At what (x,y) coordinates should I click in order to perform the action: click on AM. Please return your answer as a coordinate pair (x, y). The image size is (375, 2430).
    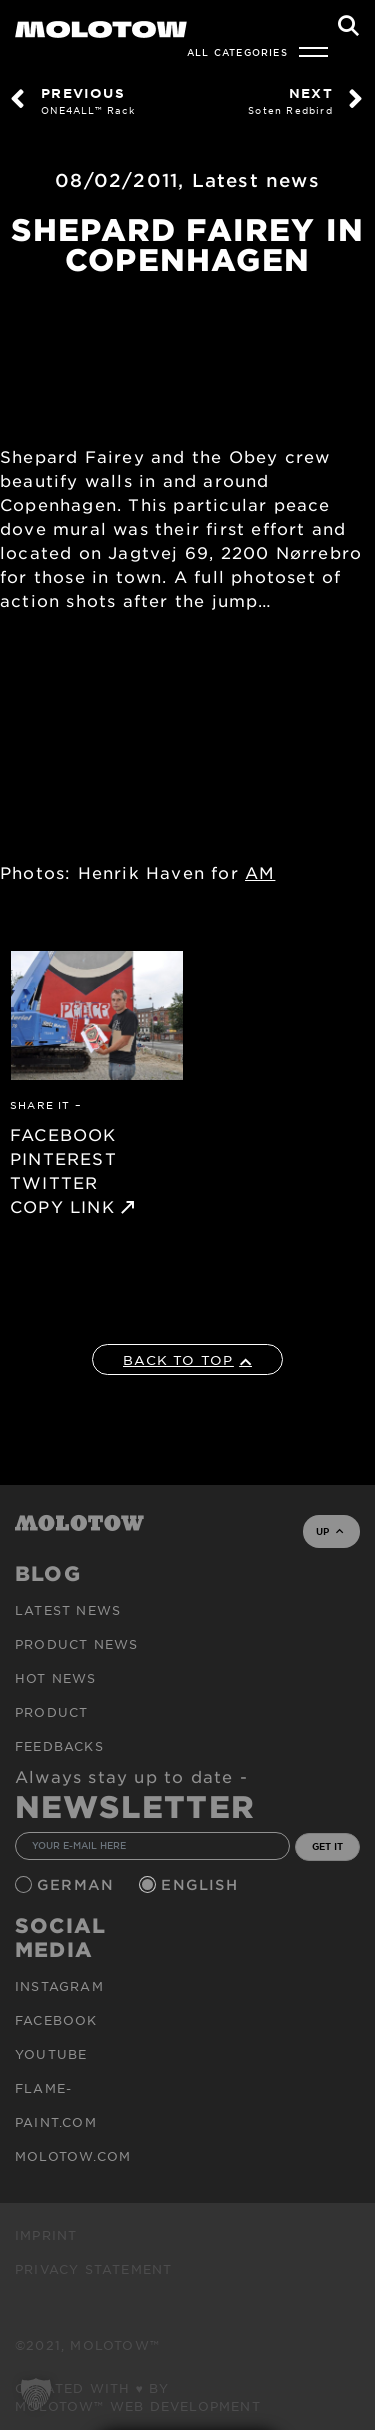
    Looking at the image, I should click on (260, 872).